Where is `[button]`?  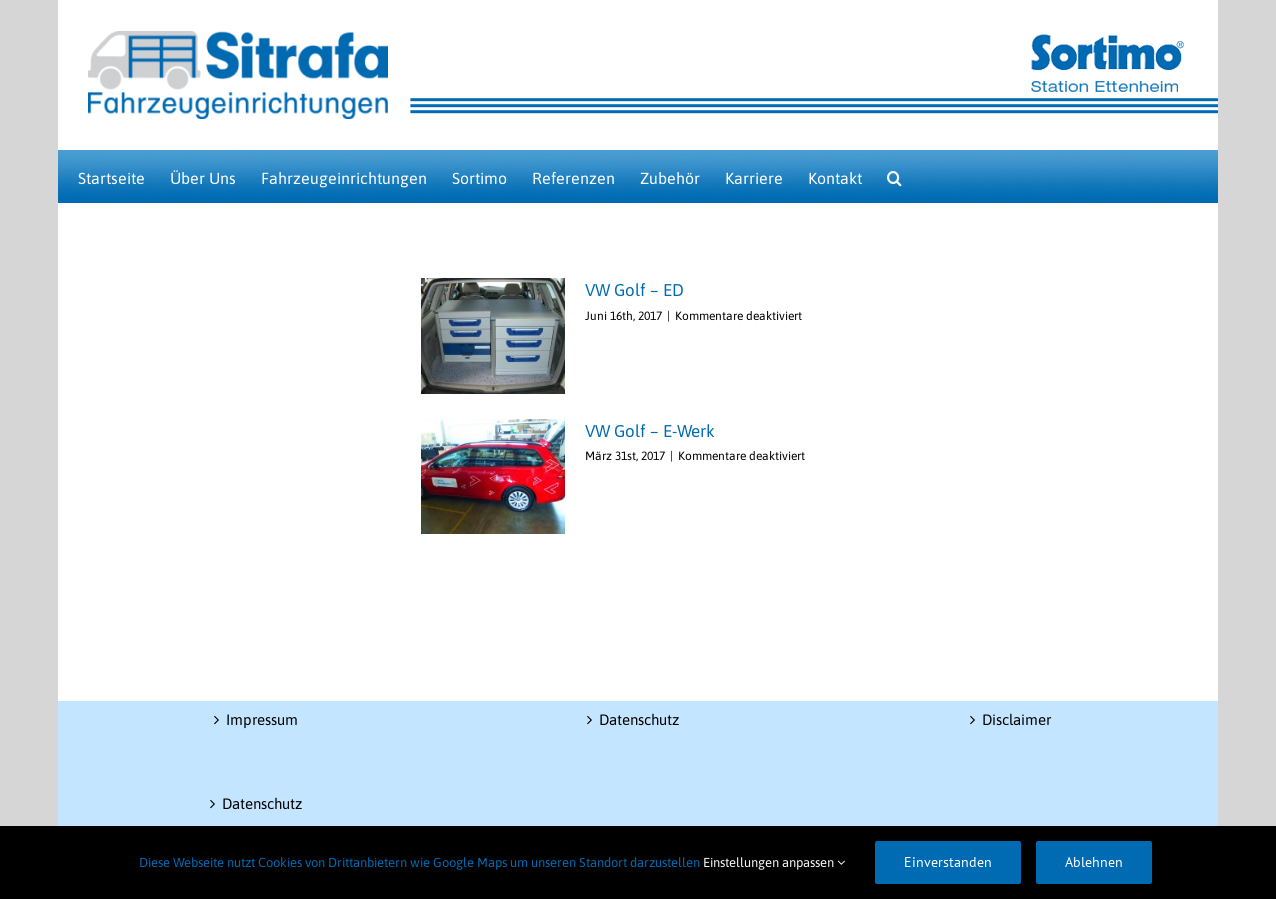 [button] is located at coordinates (894, 176).